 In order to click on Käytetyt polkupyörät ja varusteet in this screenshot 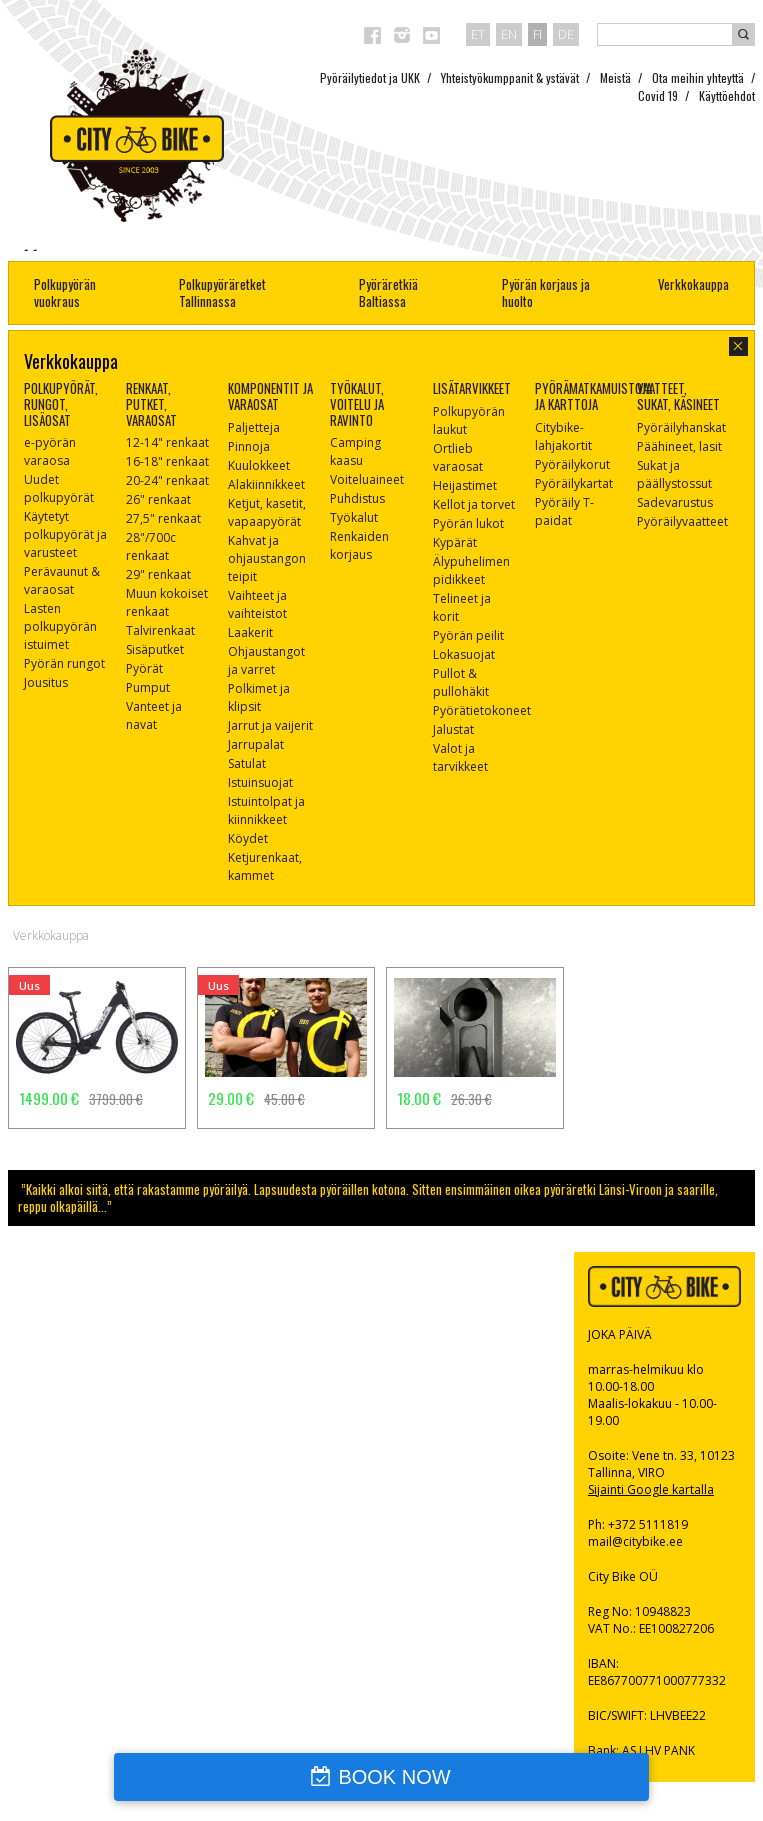, I will do `click(65, 534)`.